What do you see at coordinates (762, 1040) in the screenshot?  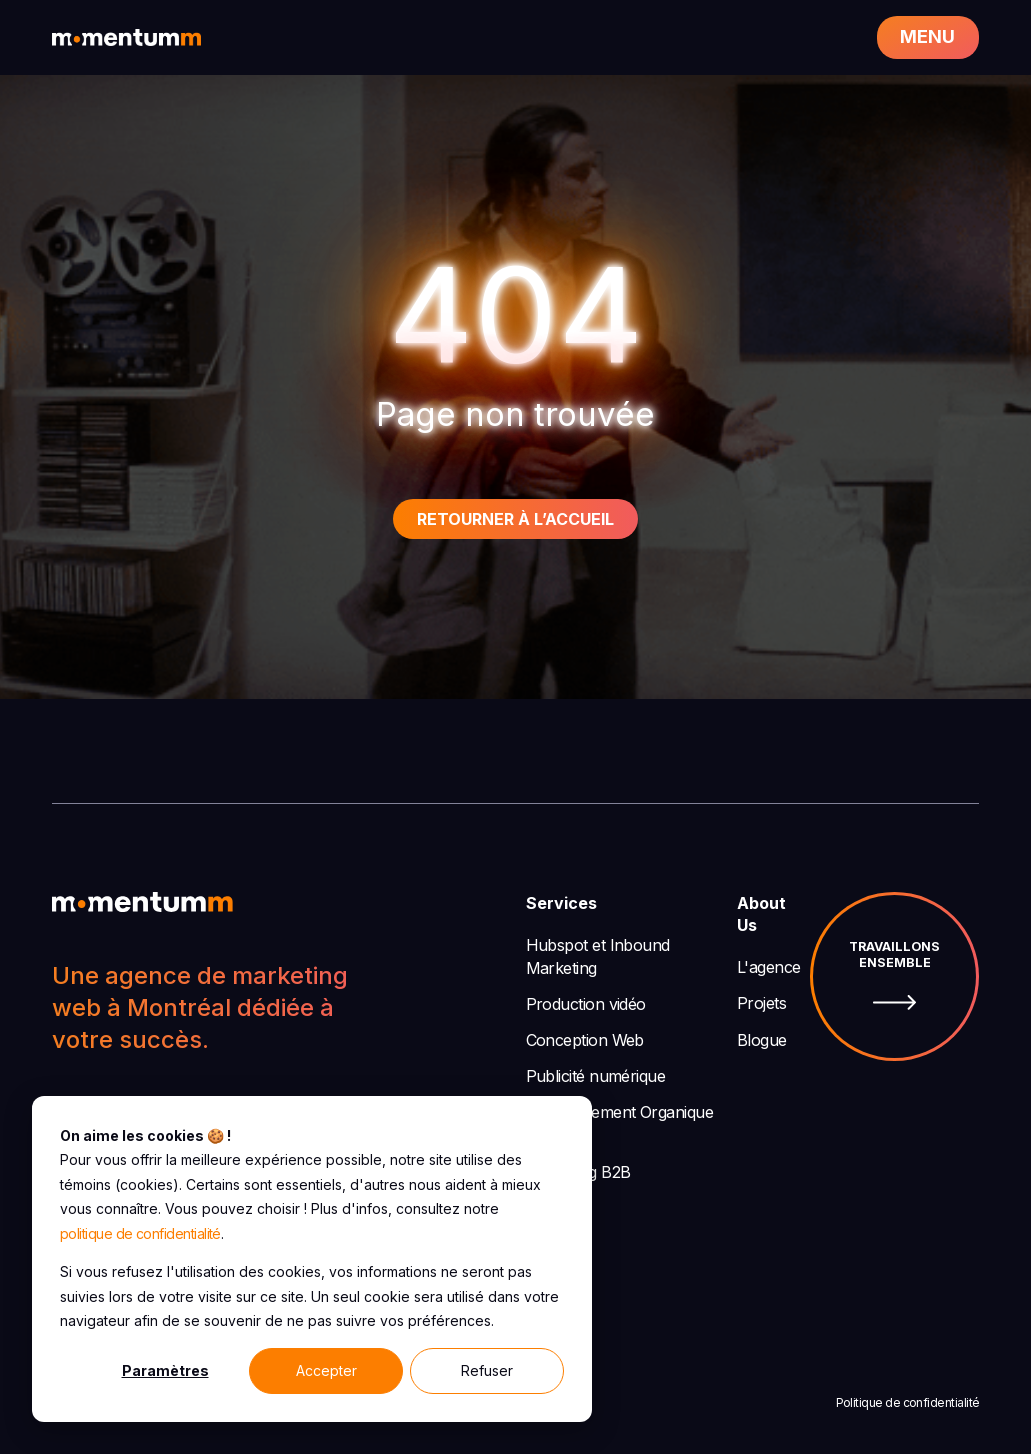 I see `Blogue [menuitem]` at bounding box center [762, 1040].